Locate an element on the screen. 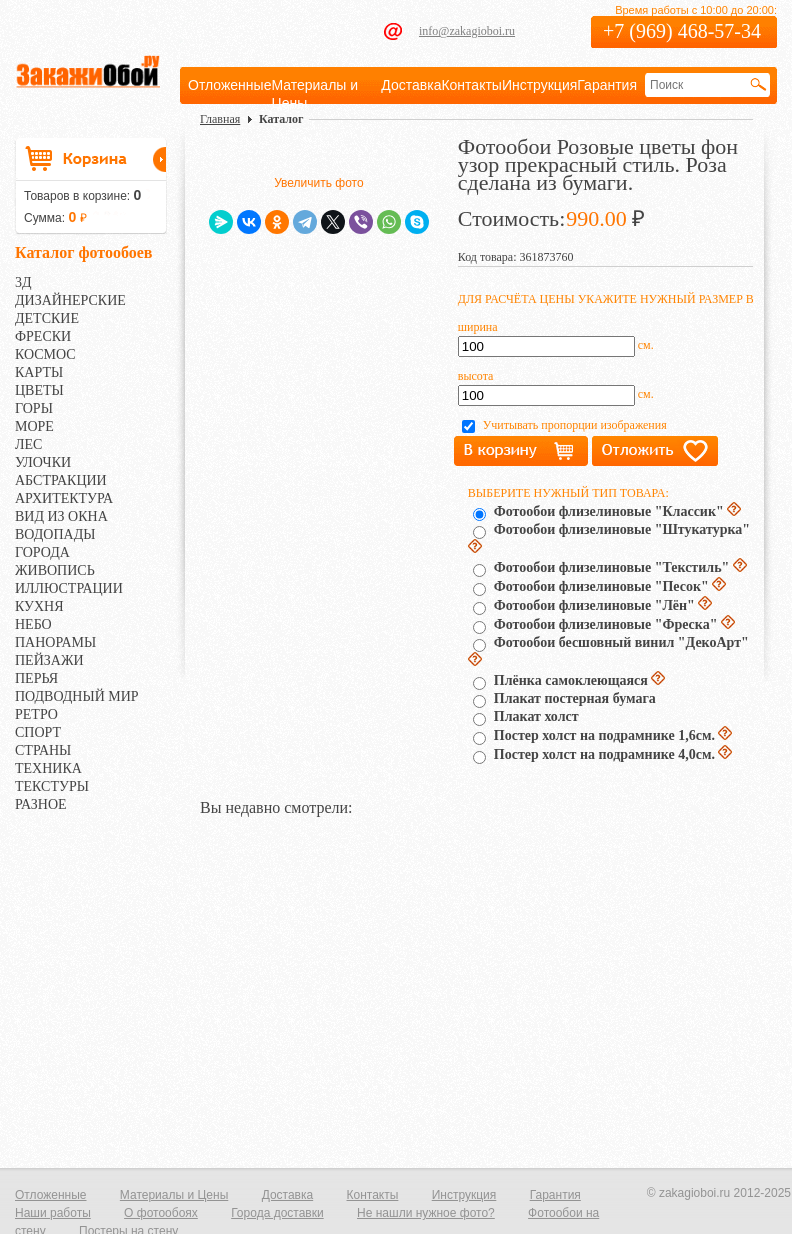 The width and height of the screenshot is (792, 1234). КАРТЫ is located at coordinates (39, 372).